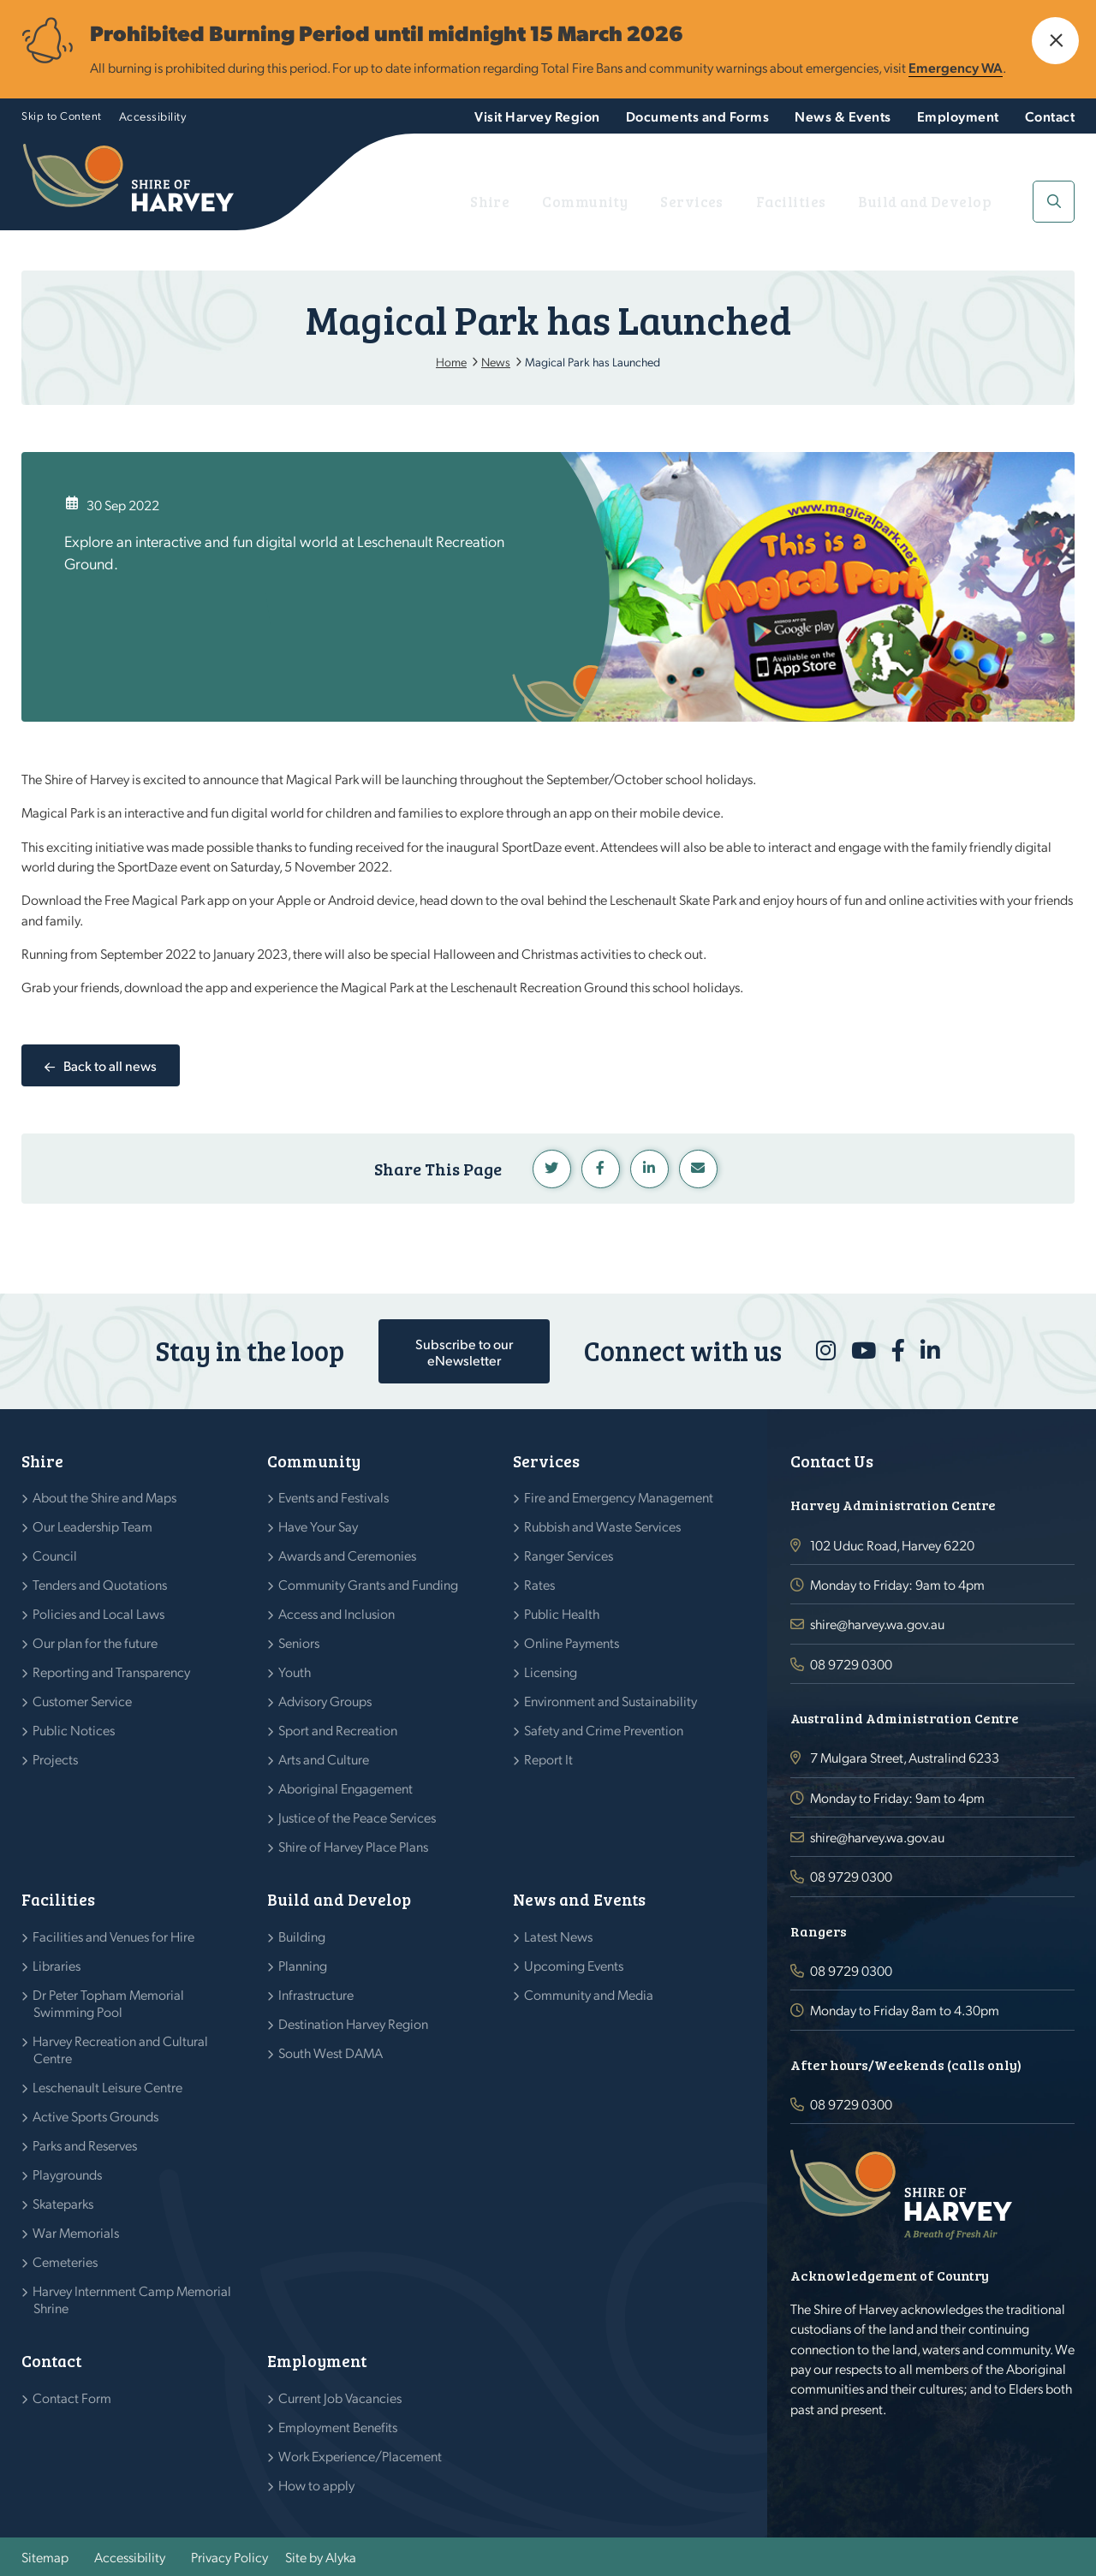 The image size is (1096, 2576). Describe the element at coordinates (316, 2485) in the screenshot. I see `How to apply` at that location.